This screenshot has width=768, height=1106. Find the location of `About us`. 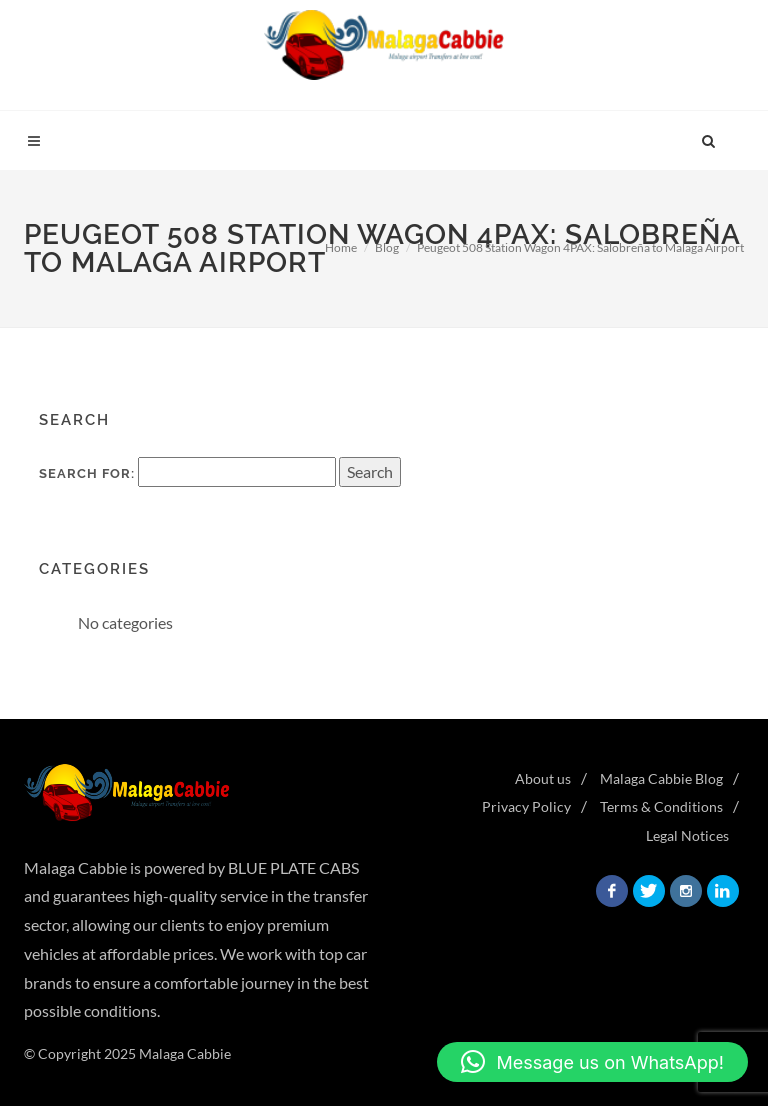

About us is located at coordinates (543, 778).